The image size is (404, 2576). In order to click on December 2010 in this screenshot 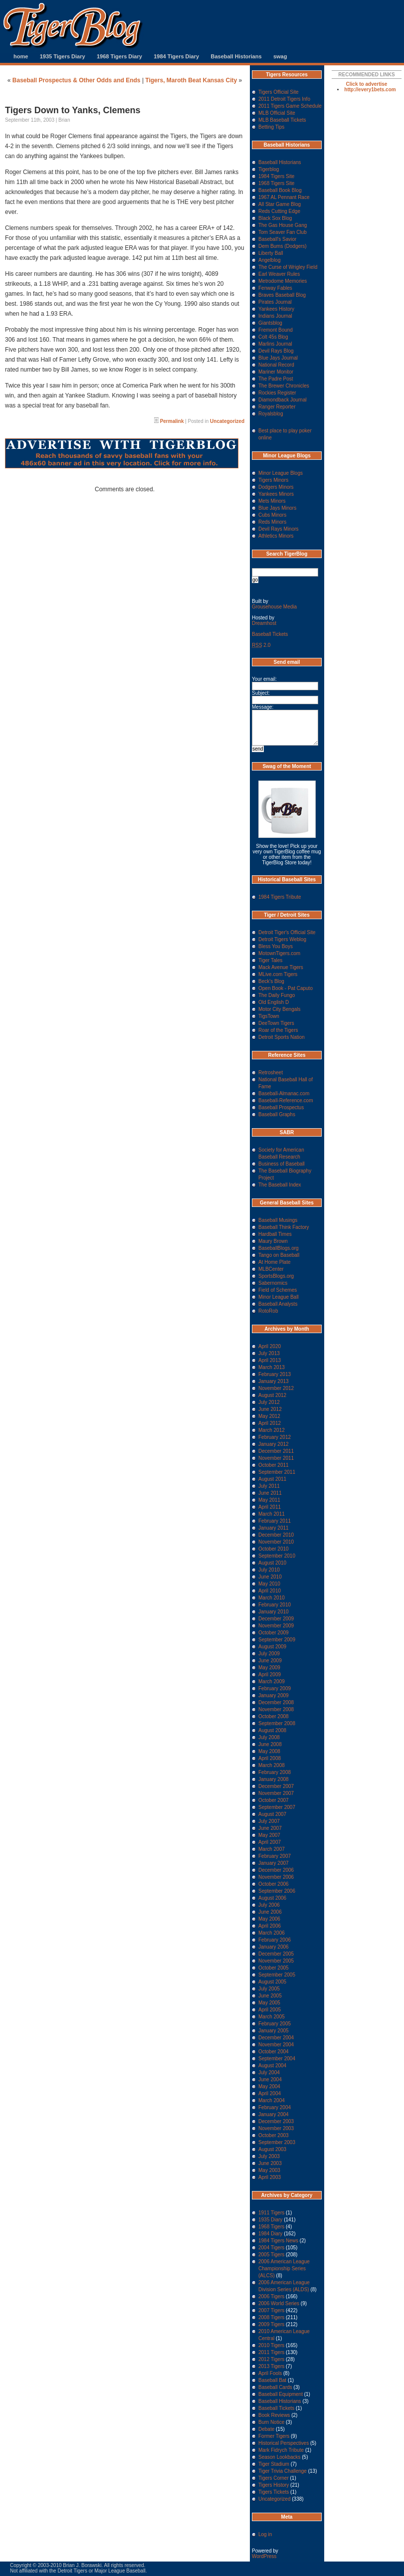, I will do `click(276, 1535)`.